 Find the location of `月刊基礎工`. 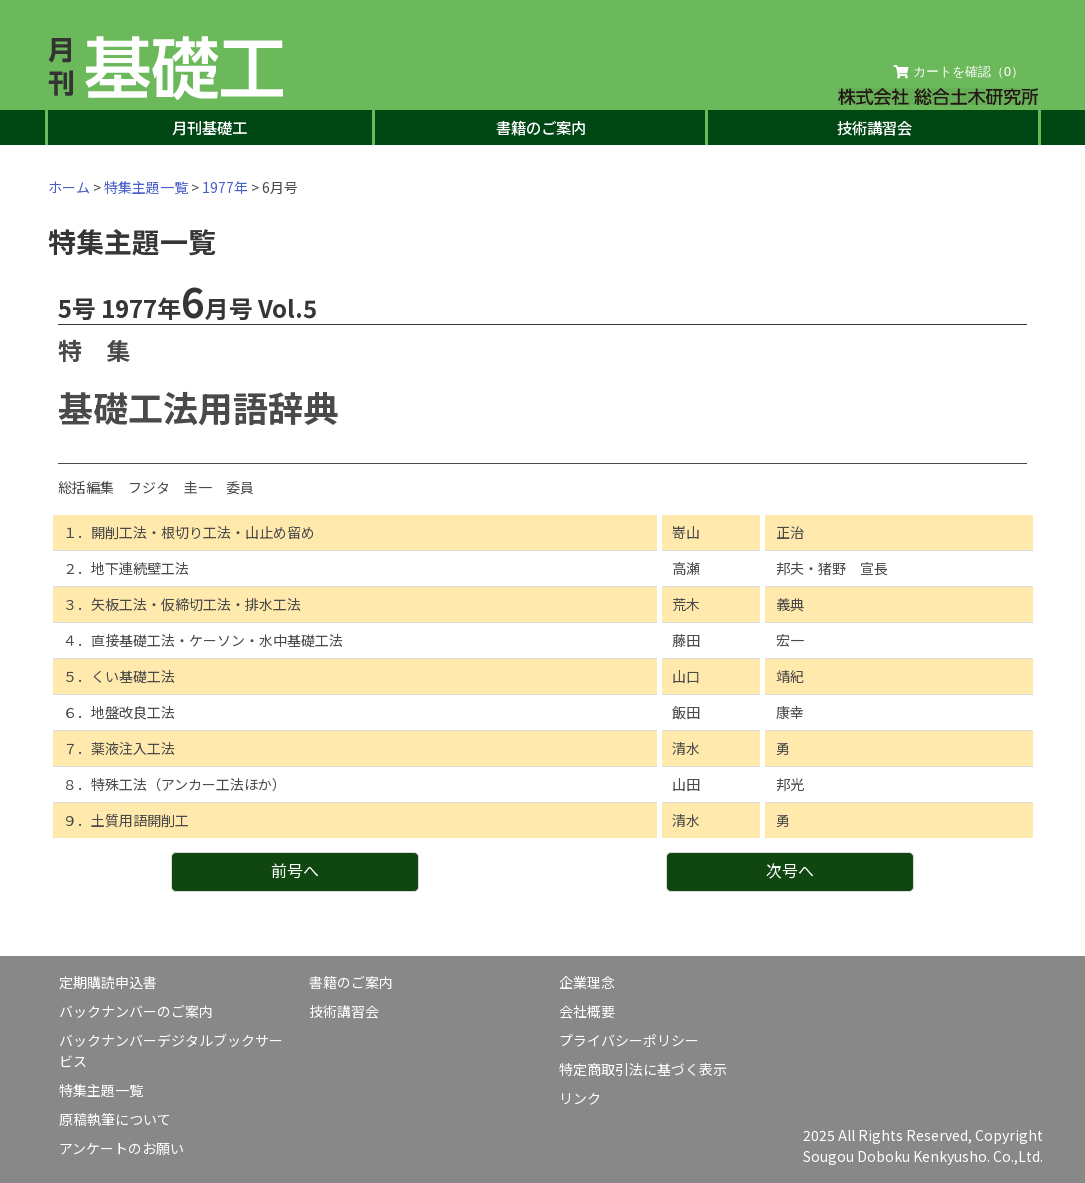

月刊基礎工 is located at coordinates (209, 127).